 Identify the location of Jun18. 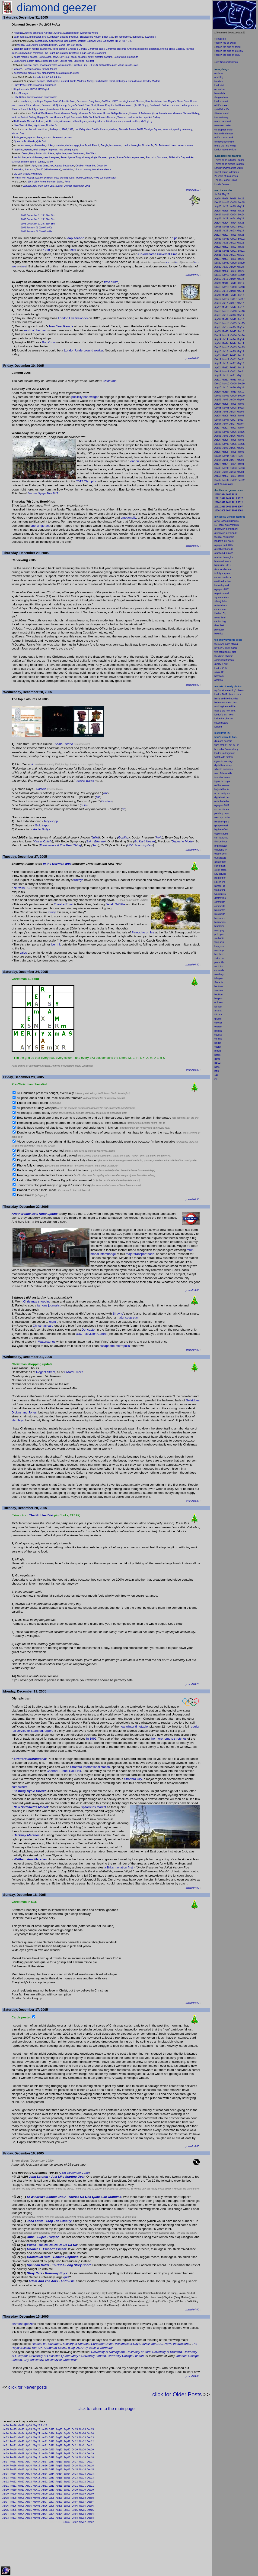
(44, 2457).